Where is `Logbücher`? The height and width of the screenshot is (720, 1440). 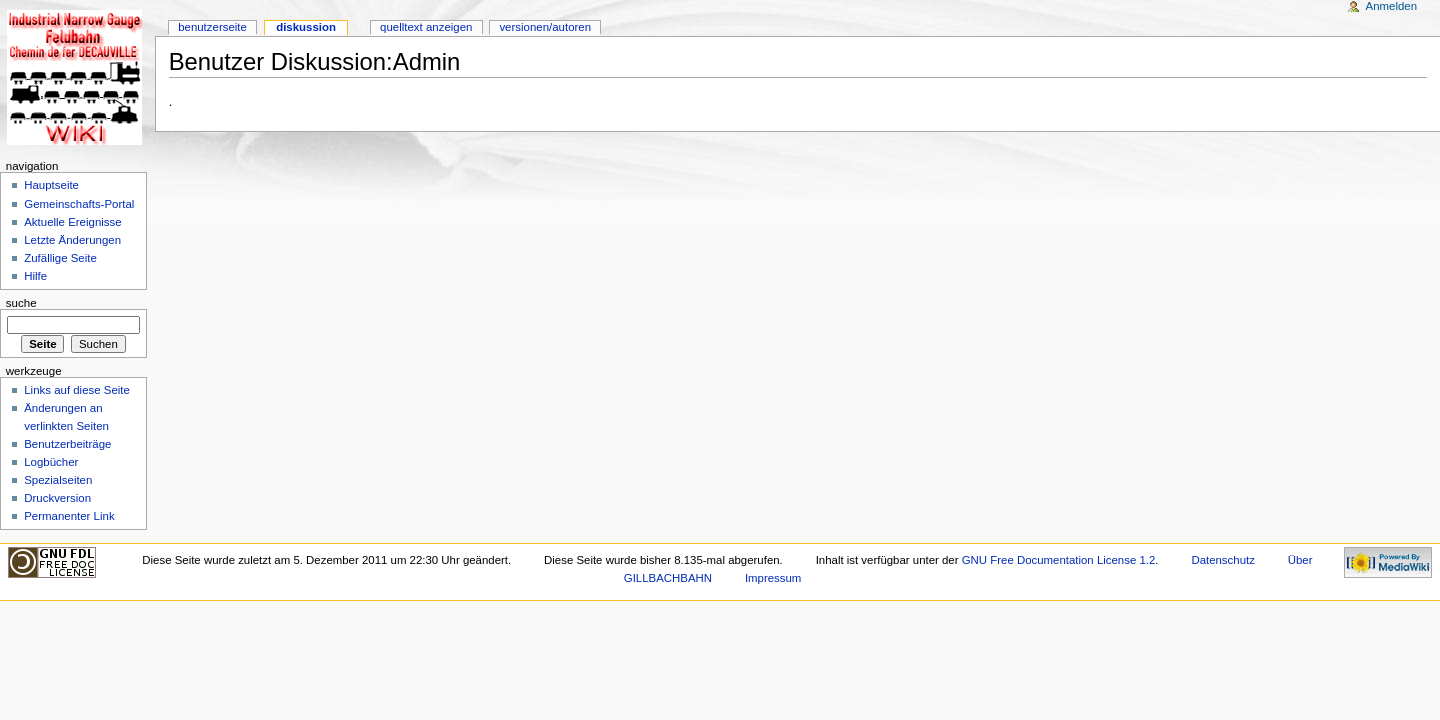 Logbücher is located at coordinates (51, 462).